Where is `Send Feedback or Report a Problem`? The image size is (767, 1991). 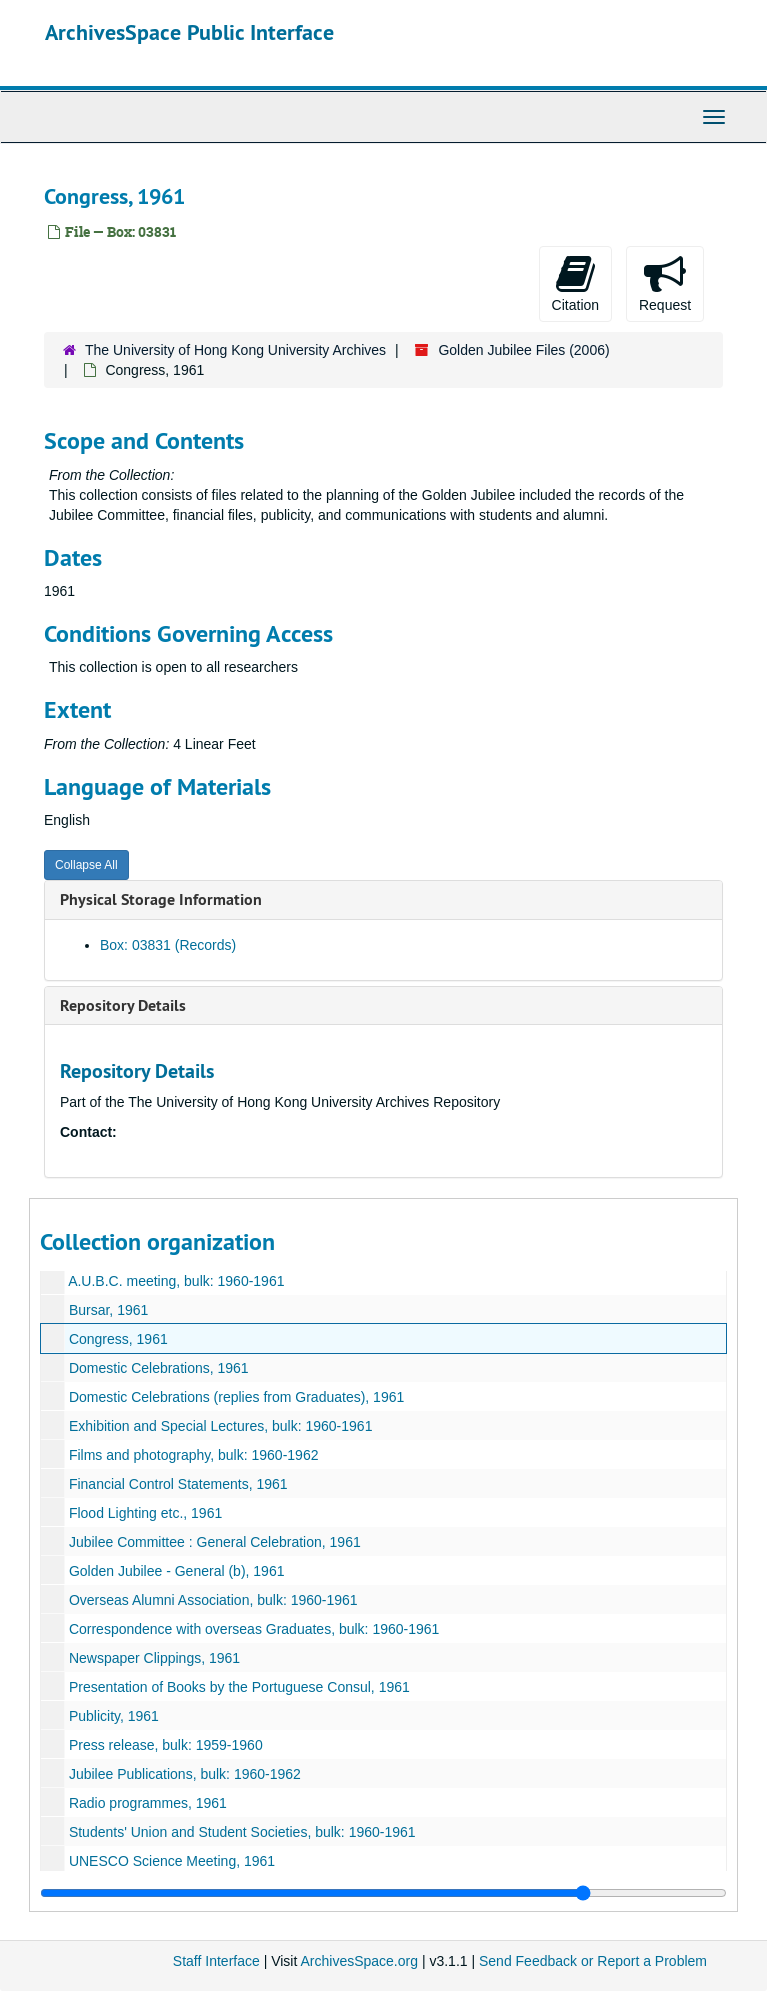 Send Feedback or Report a Problem is located at coordinates (593, 1961).